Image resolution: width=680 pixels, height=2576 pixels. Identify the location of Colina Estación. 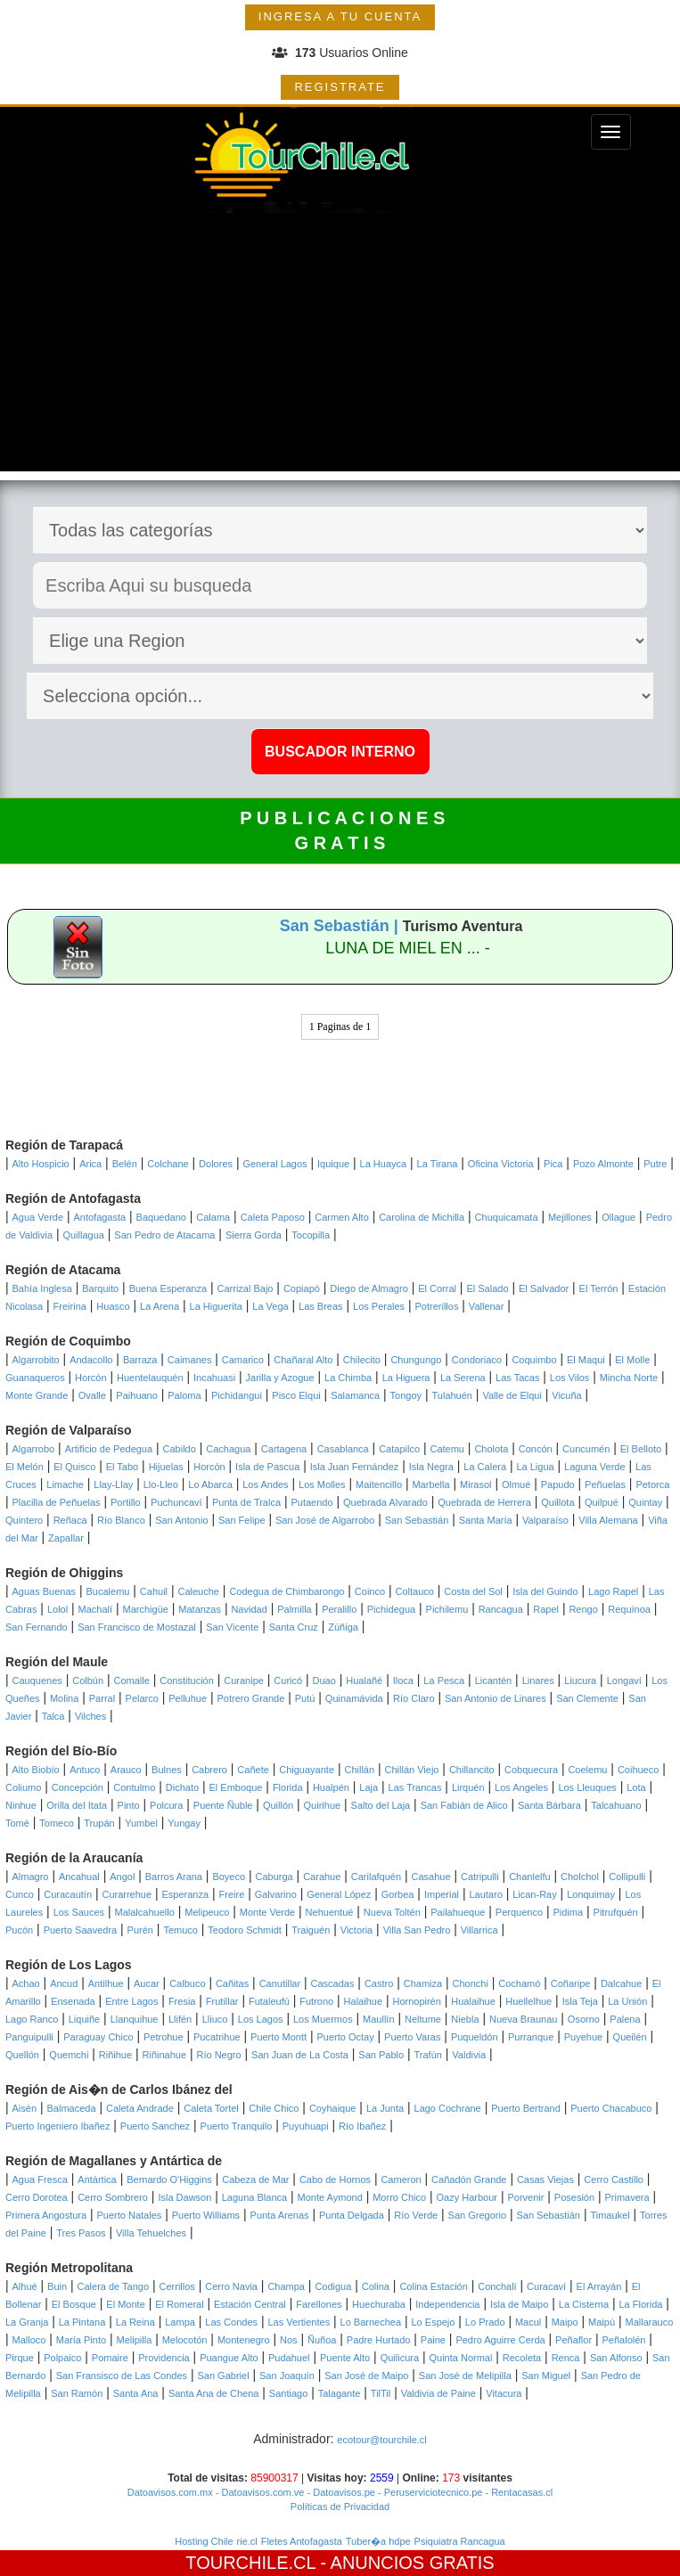
(433, 2286).